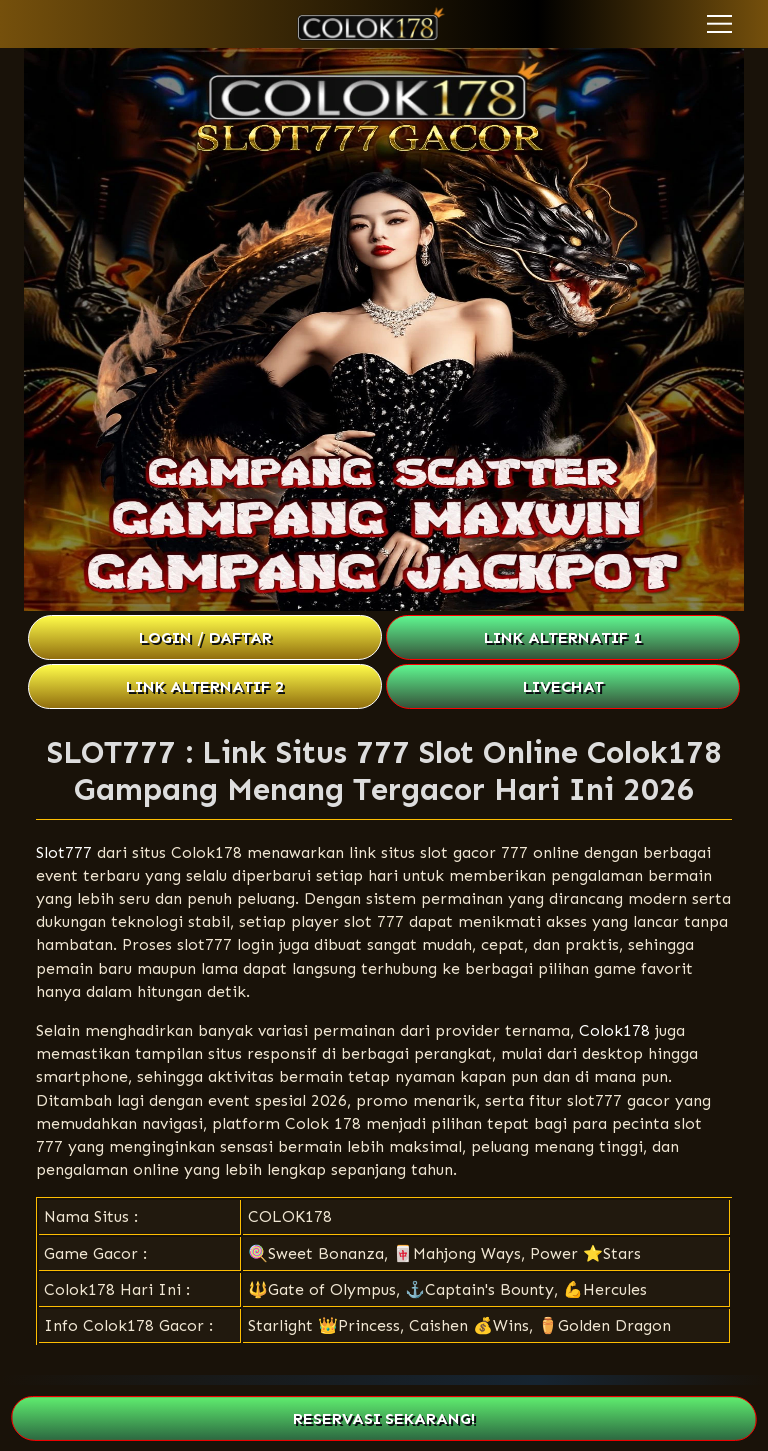 The image size is (768, 1451). Describe the element at coordinates (563, 686) in the screenshot. I see `LIVECHAT` at that location.